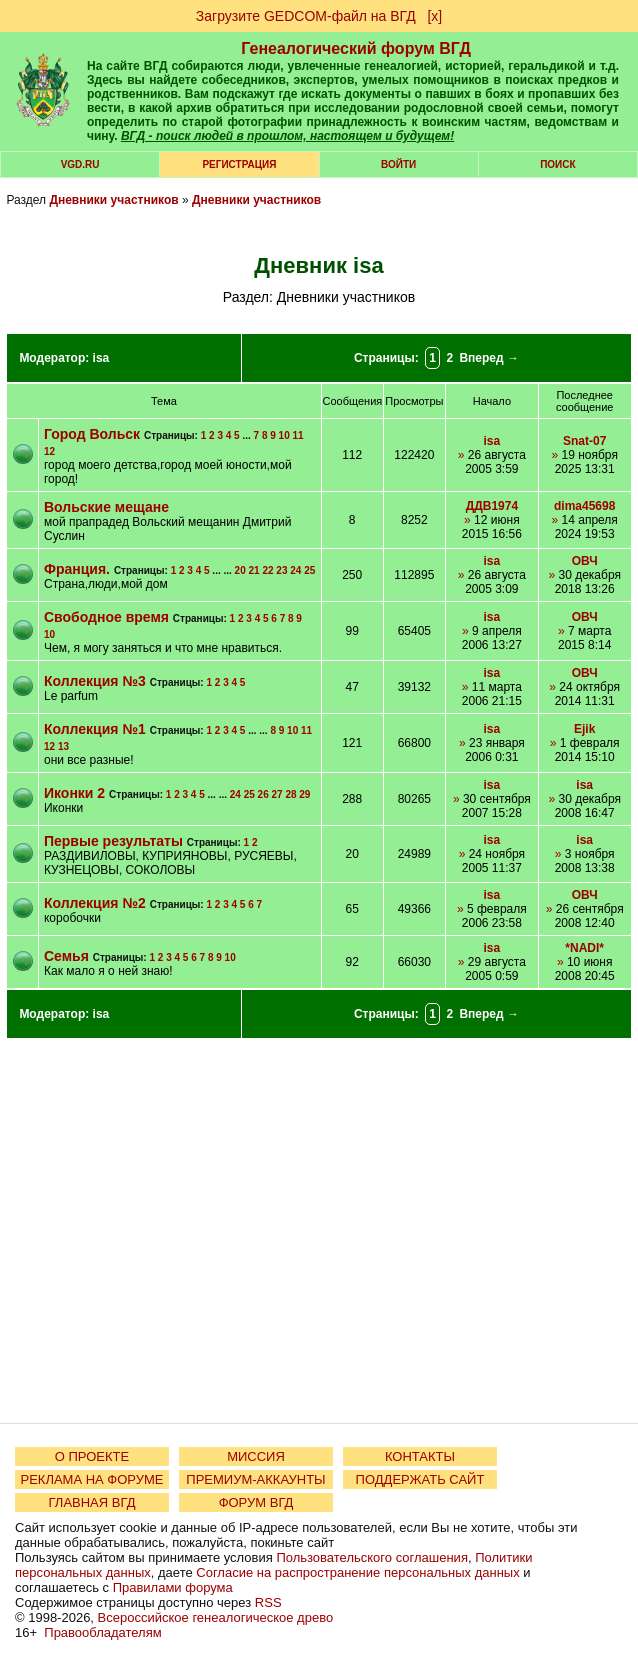  I want to click on РЕГИСТРАЦИЯ, so click(239, 164).